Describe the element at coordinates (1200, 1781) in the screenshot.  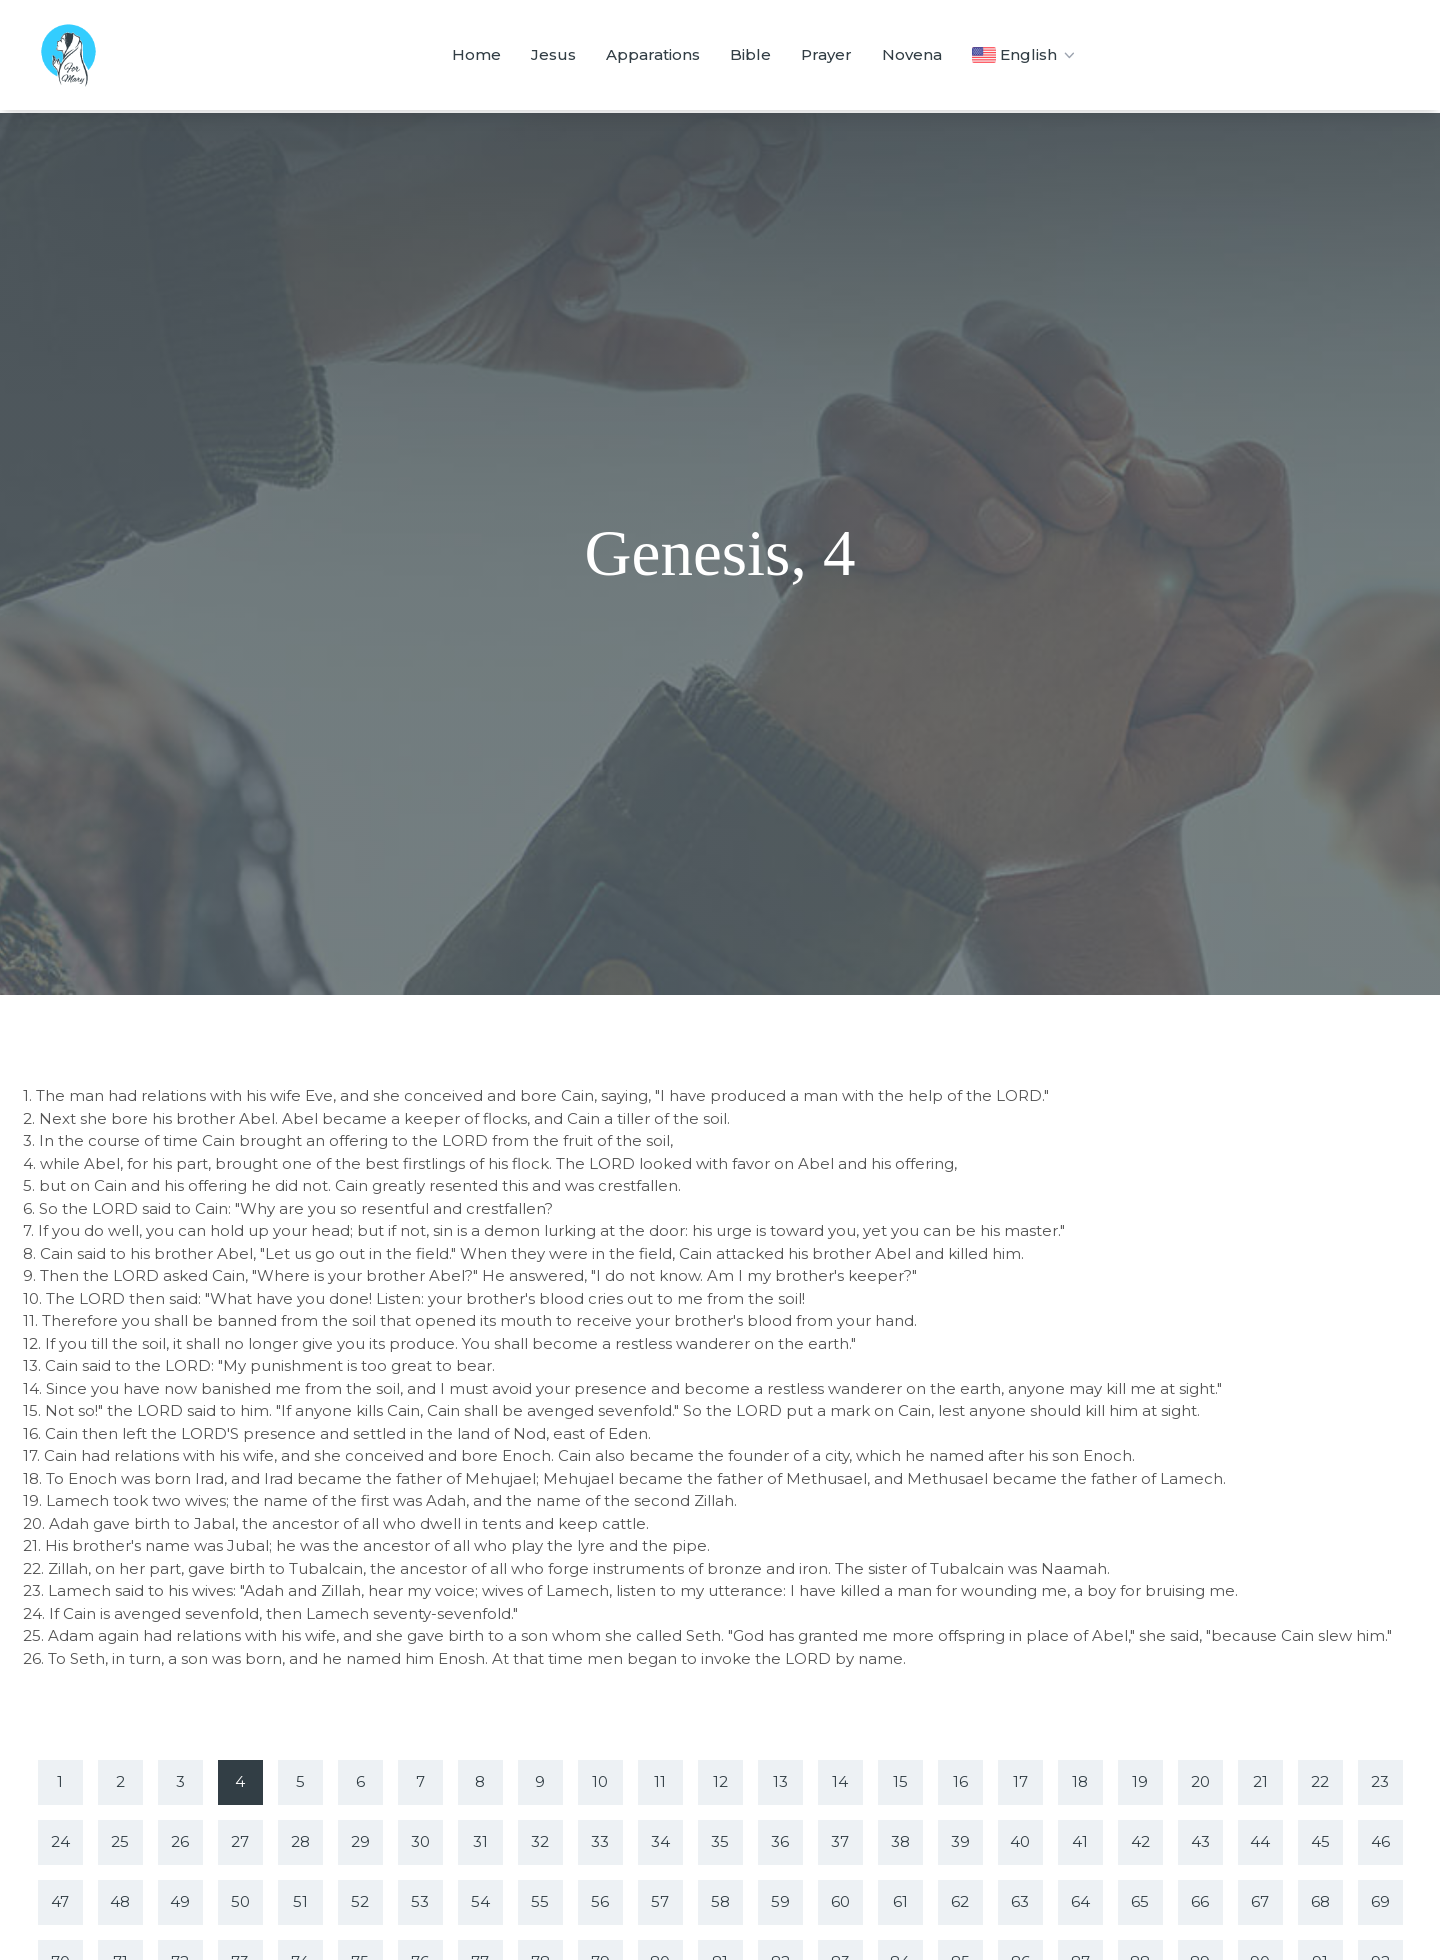
I see `20` at that location.